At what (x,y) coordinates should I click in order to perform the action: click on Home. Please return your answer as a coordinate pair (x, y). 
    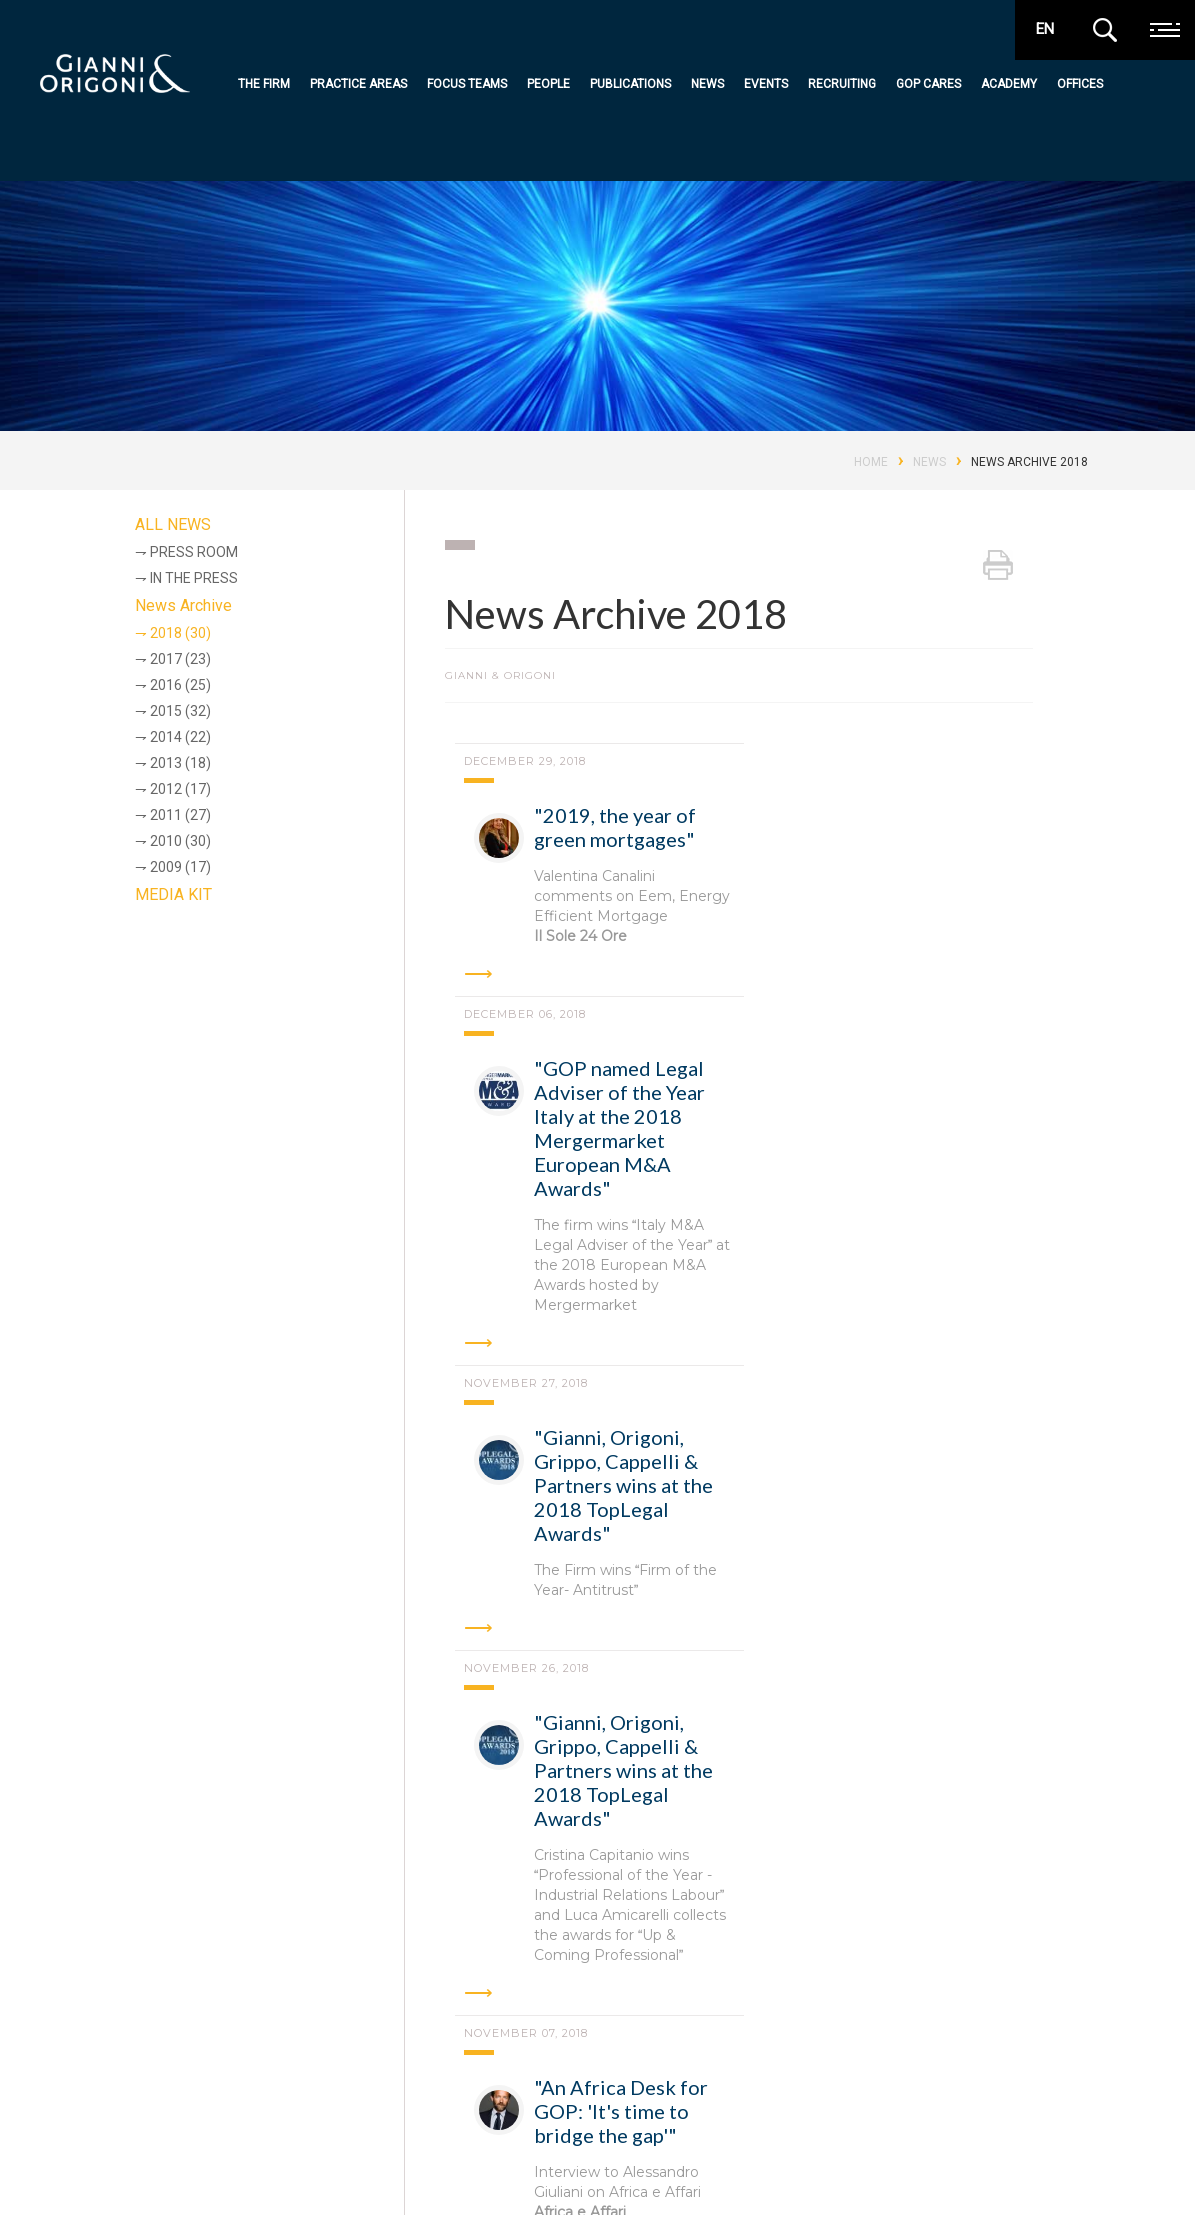
    Looking at the image, I should click on (871, 462).